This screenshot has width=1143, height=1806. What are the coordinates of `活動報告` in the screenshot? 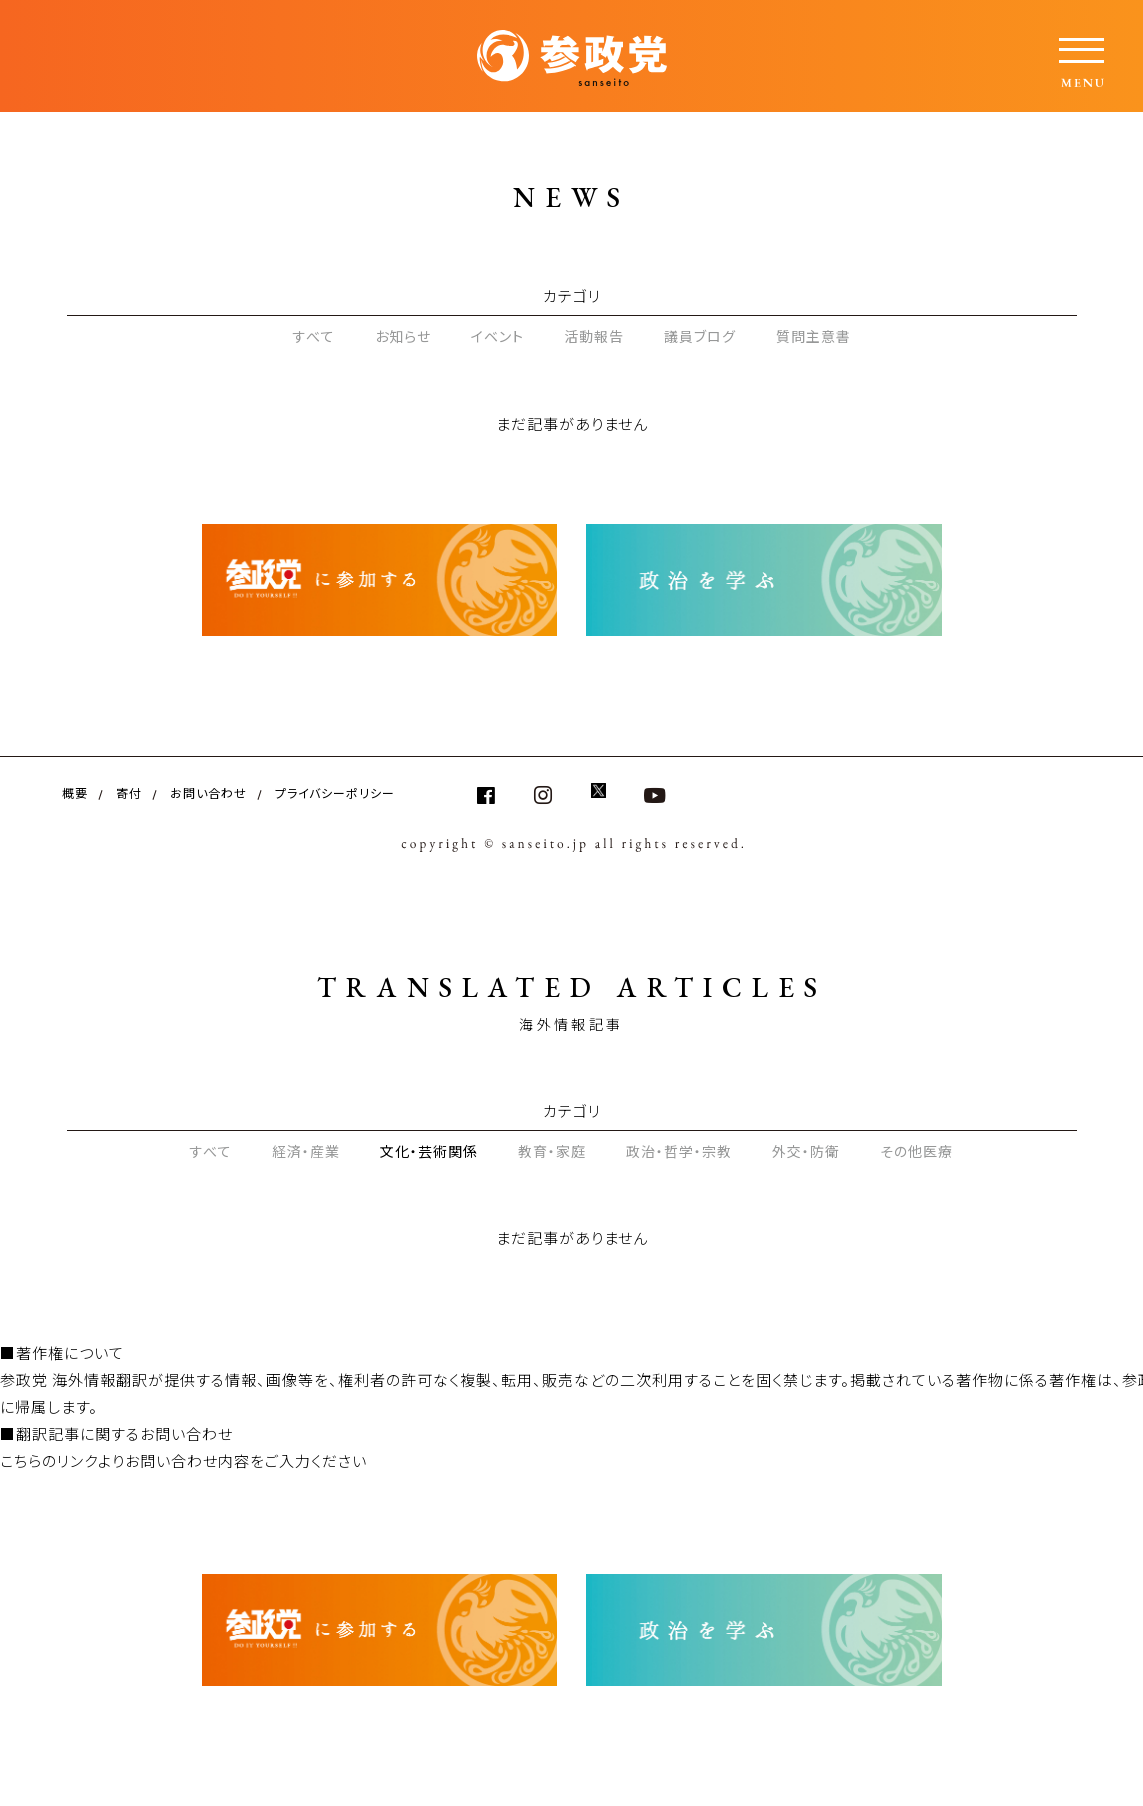 It's located at (594, 336).